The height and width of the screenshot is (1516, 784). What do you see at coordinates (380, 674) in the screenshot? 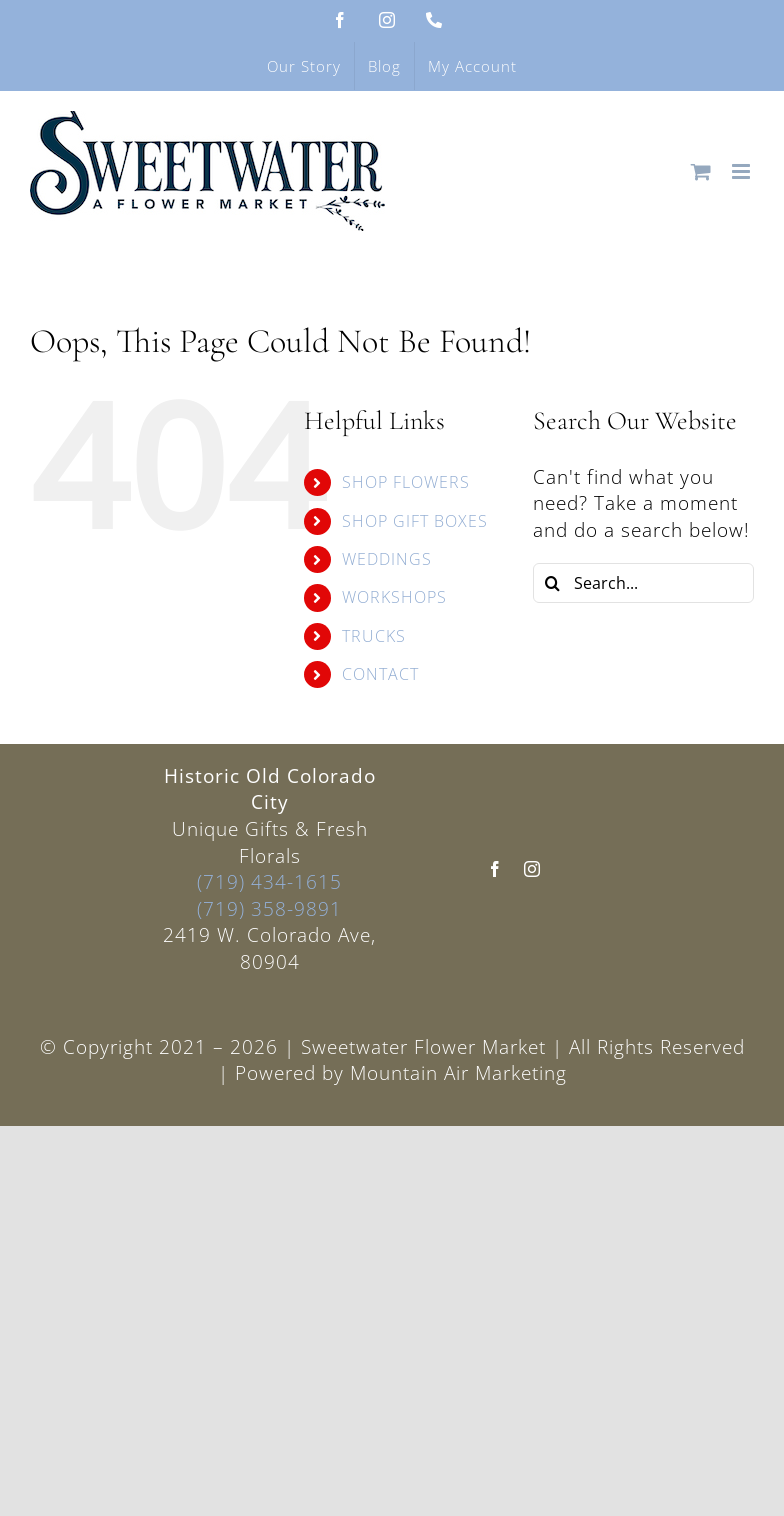
I see `CONTACT` at bounding box center [380, 674].